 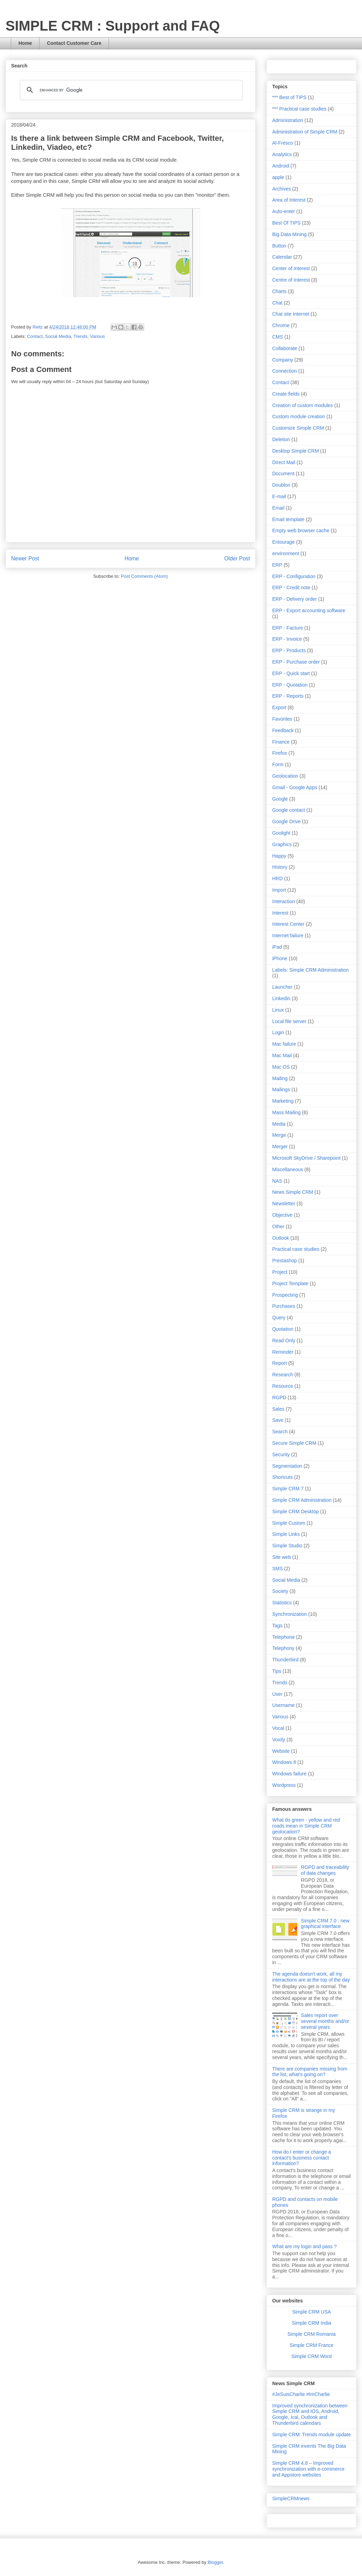 I want to click on Create fields, so click(x=286, y=394).